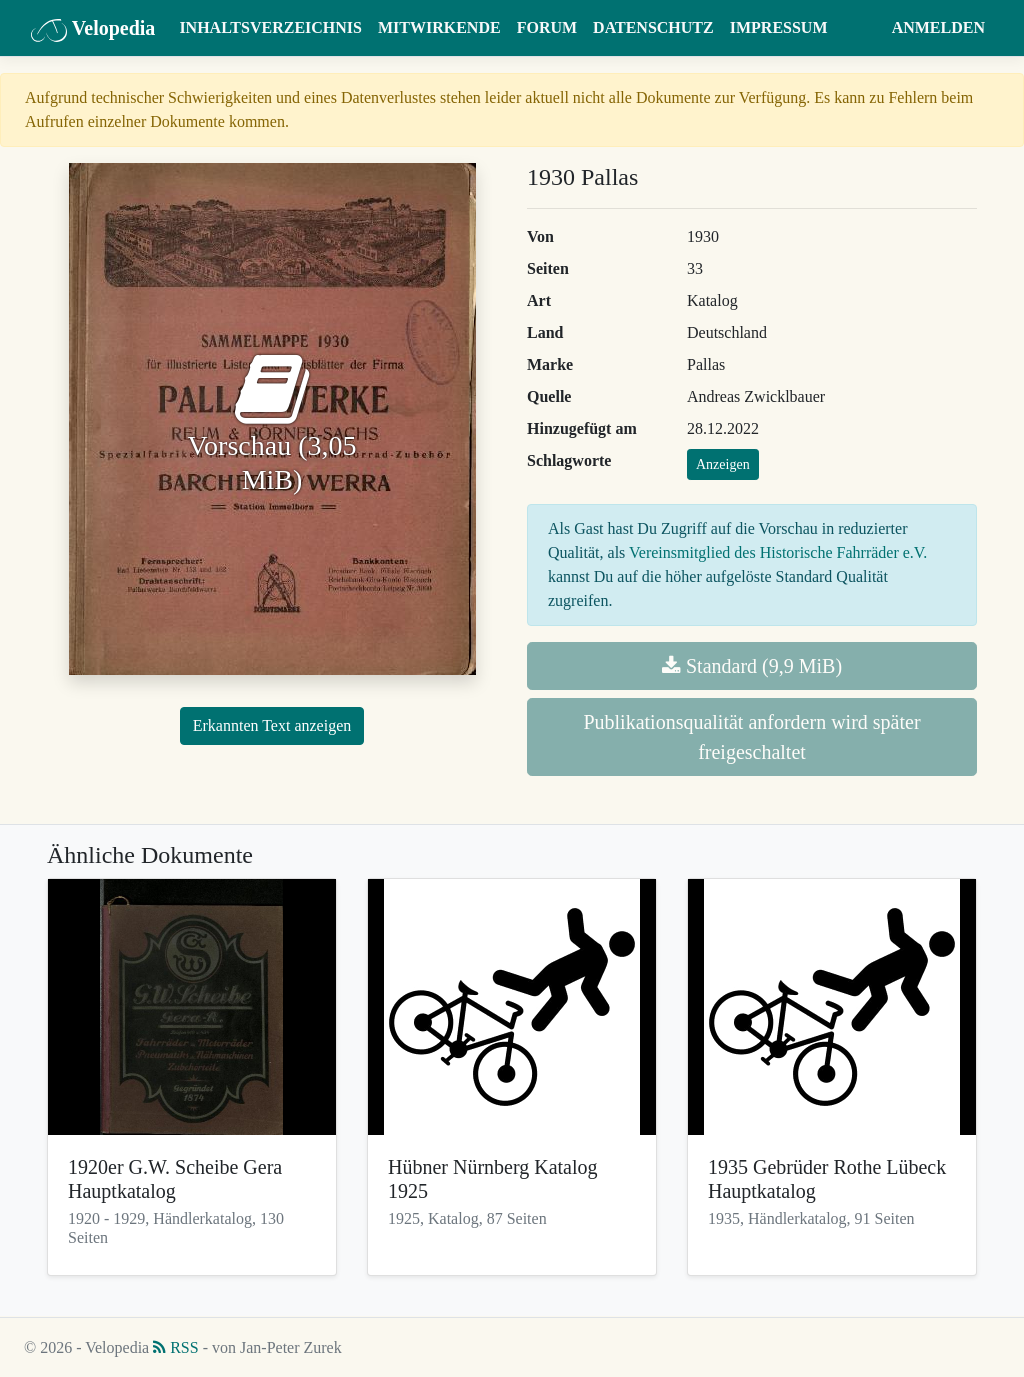 Image resolution: width=1024 pixels, height=1377 pixels. Describe the element at coordinates (779, 27) in the screenshot. I see `Impressum` at that location.